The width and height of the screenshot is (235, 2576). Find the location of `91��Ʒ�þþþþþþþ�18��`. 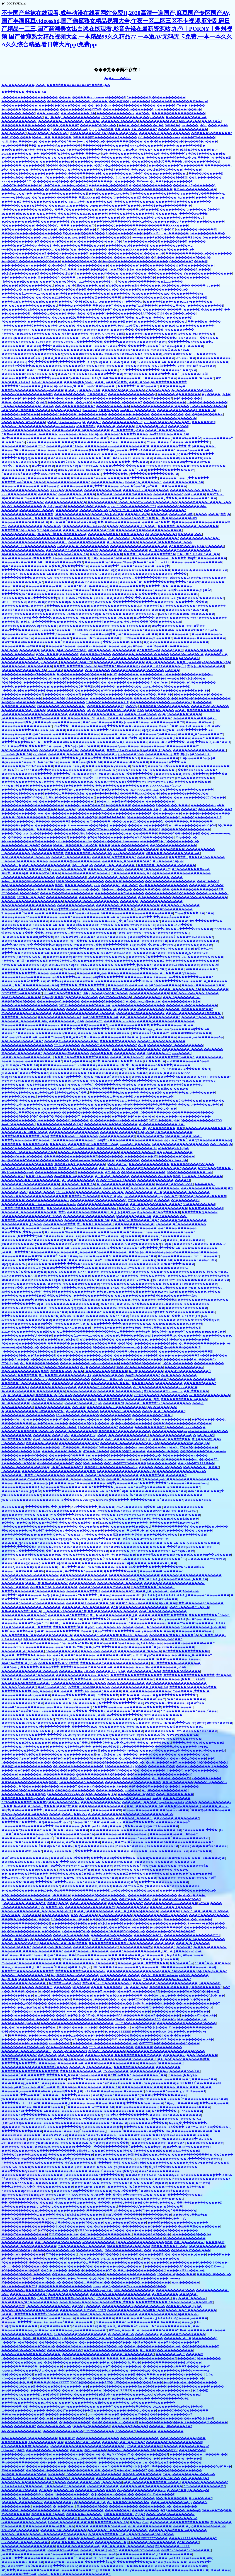

91��Ʒ�þþþþþþþ�18�� is located at coordinates (184, 678).